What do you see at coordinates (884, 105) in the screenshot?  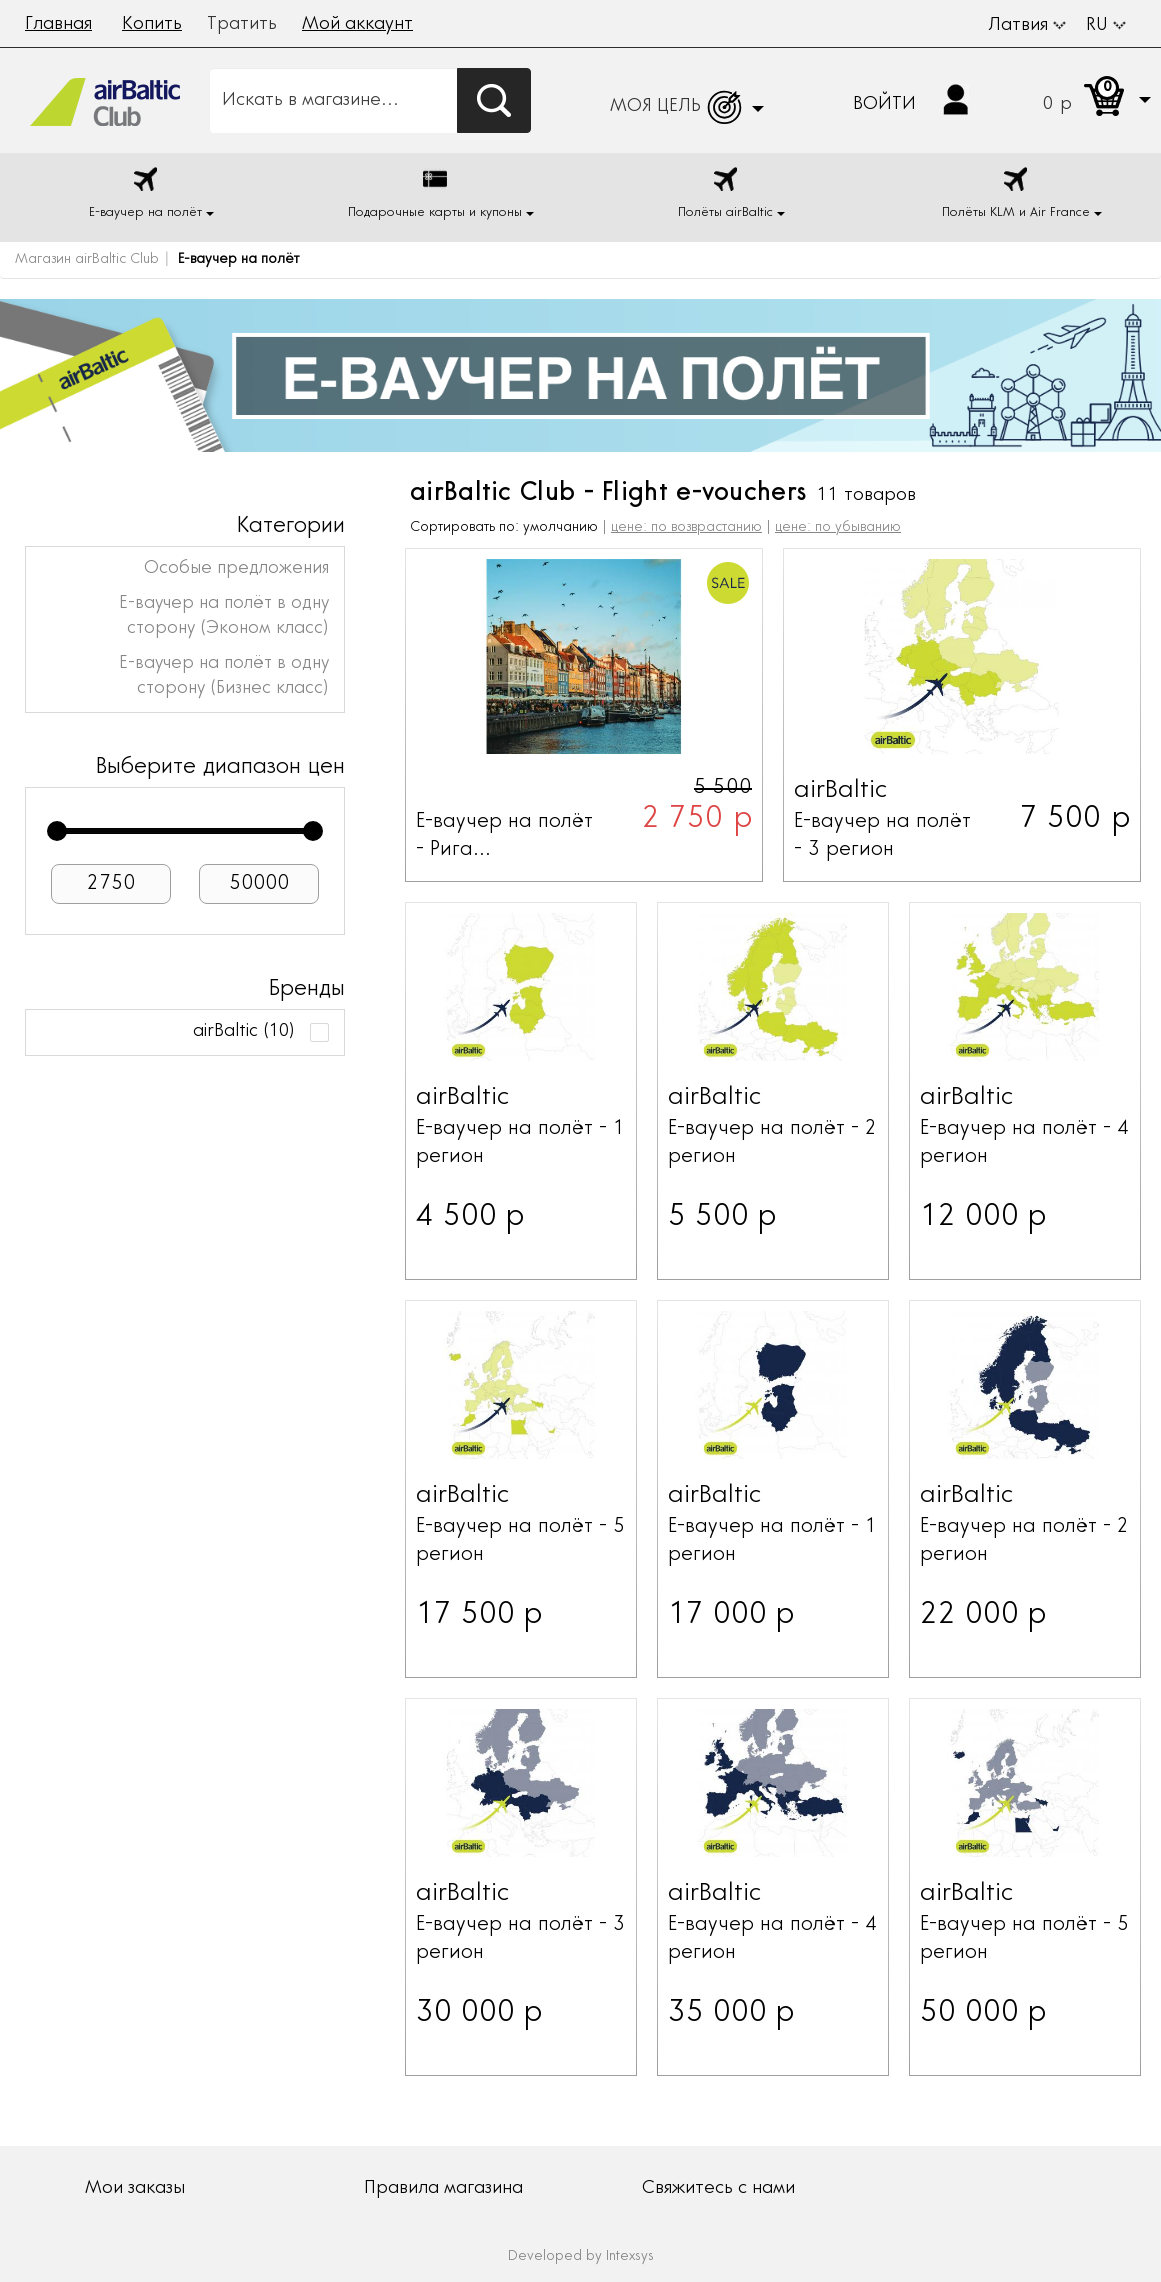 I see `Войти` at bounding box center [884, 105].